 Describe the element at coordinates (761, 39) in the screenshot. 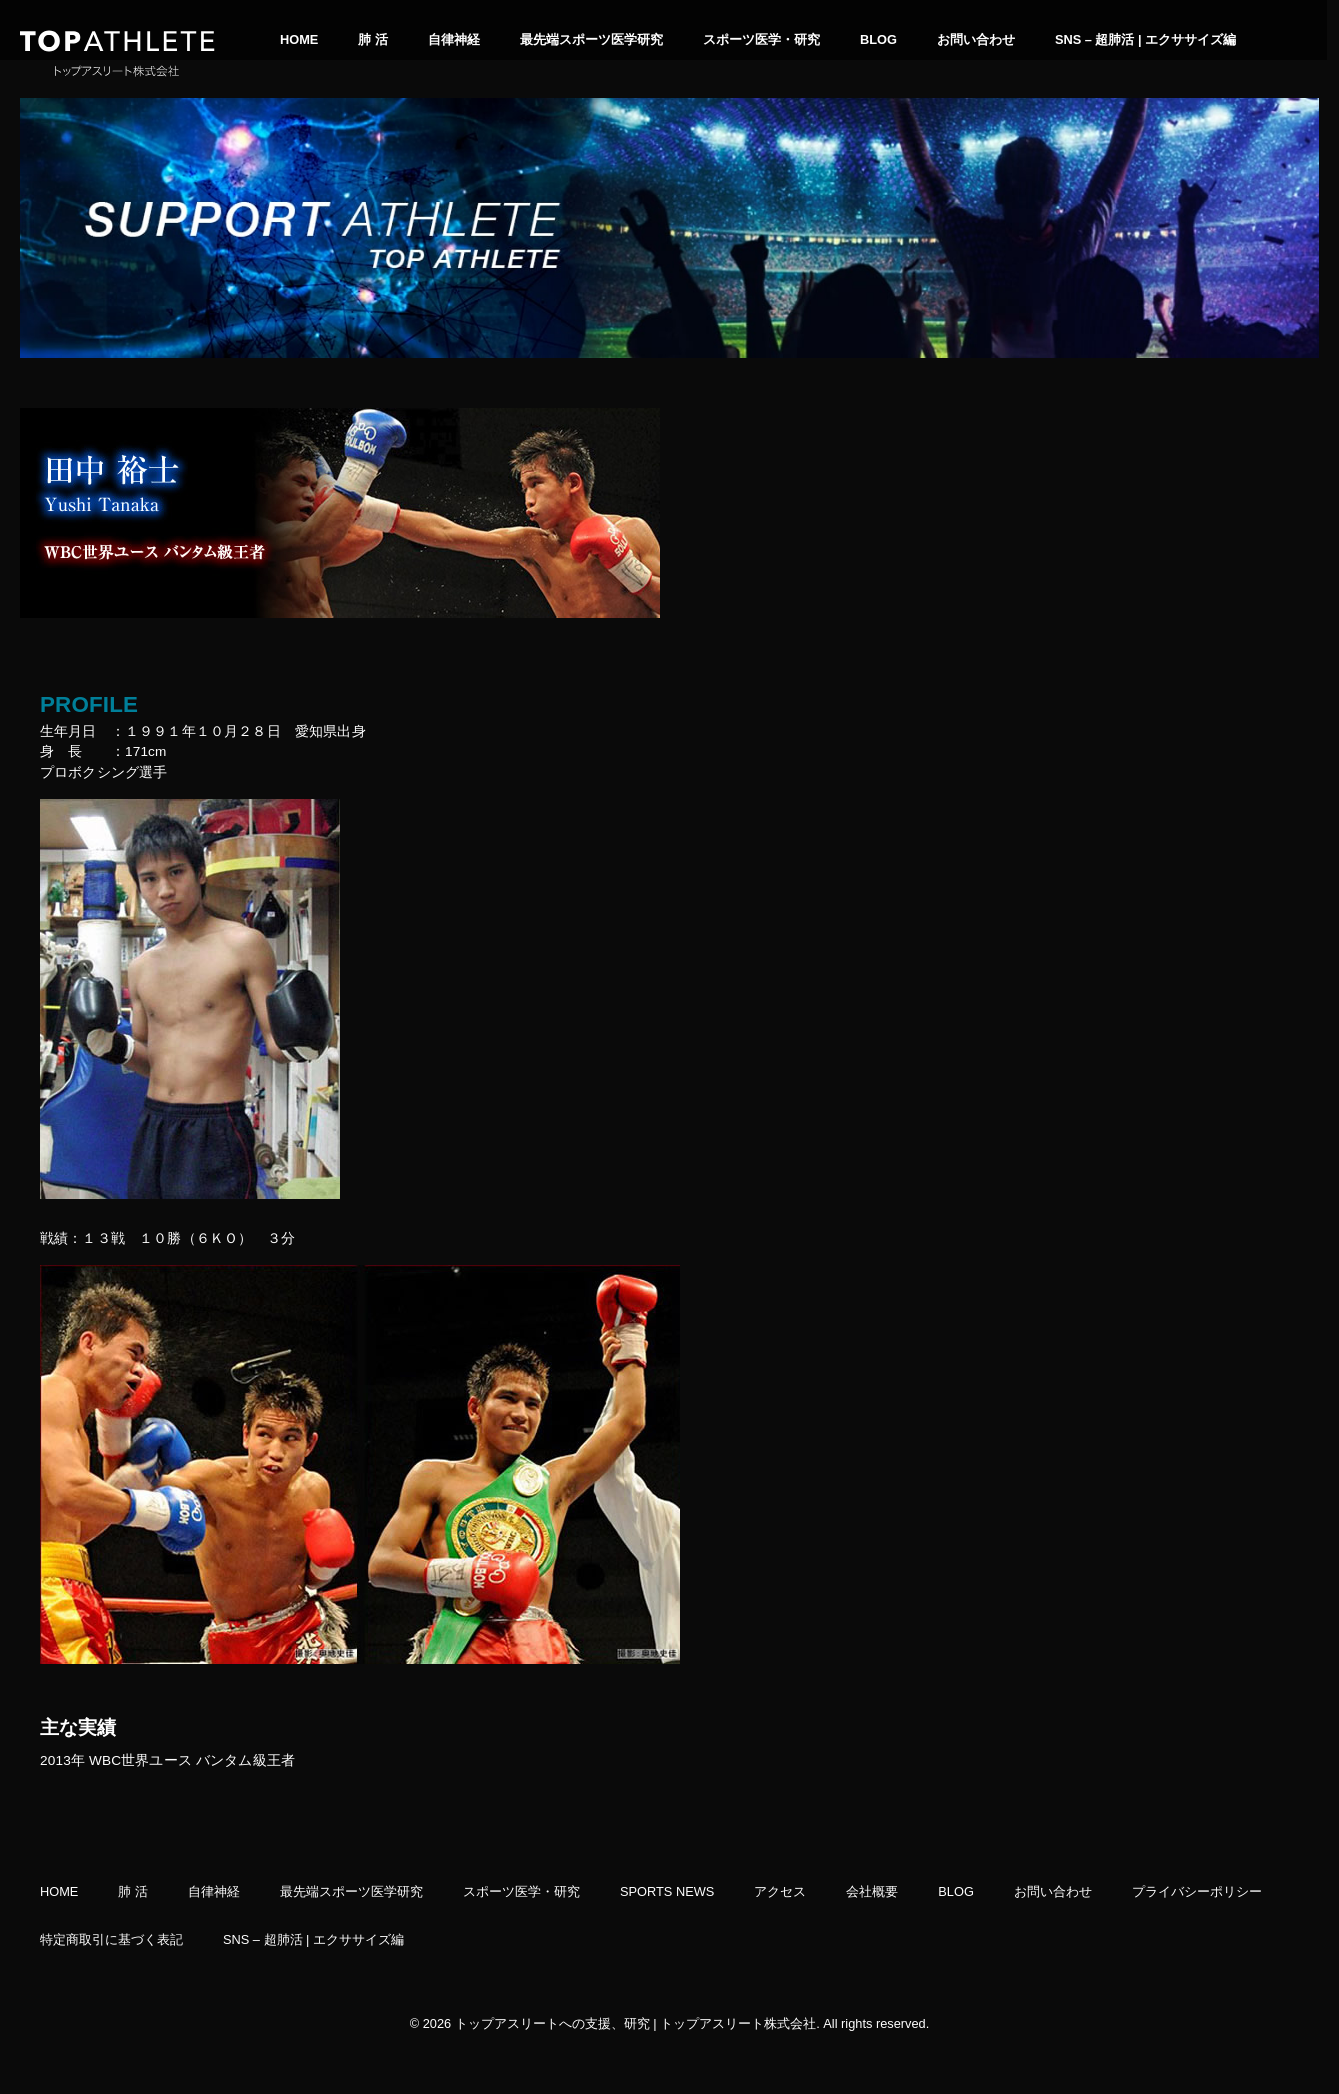

I see `スポーツ医学・研究` at that location.